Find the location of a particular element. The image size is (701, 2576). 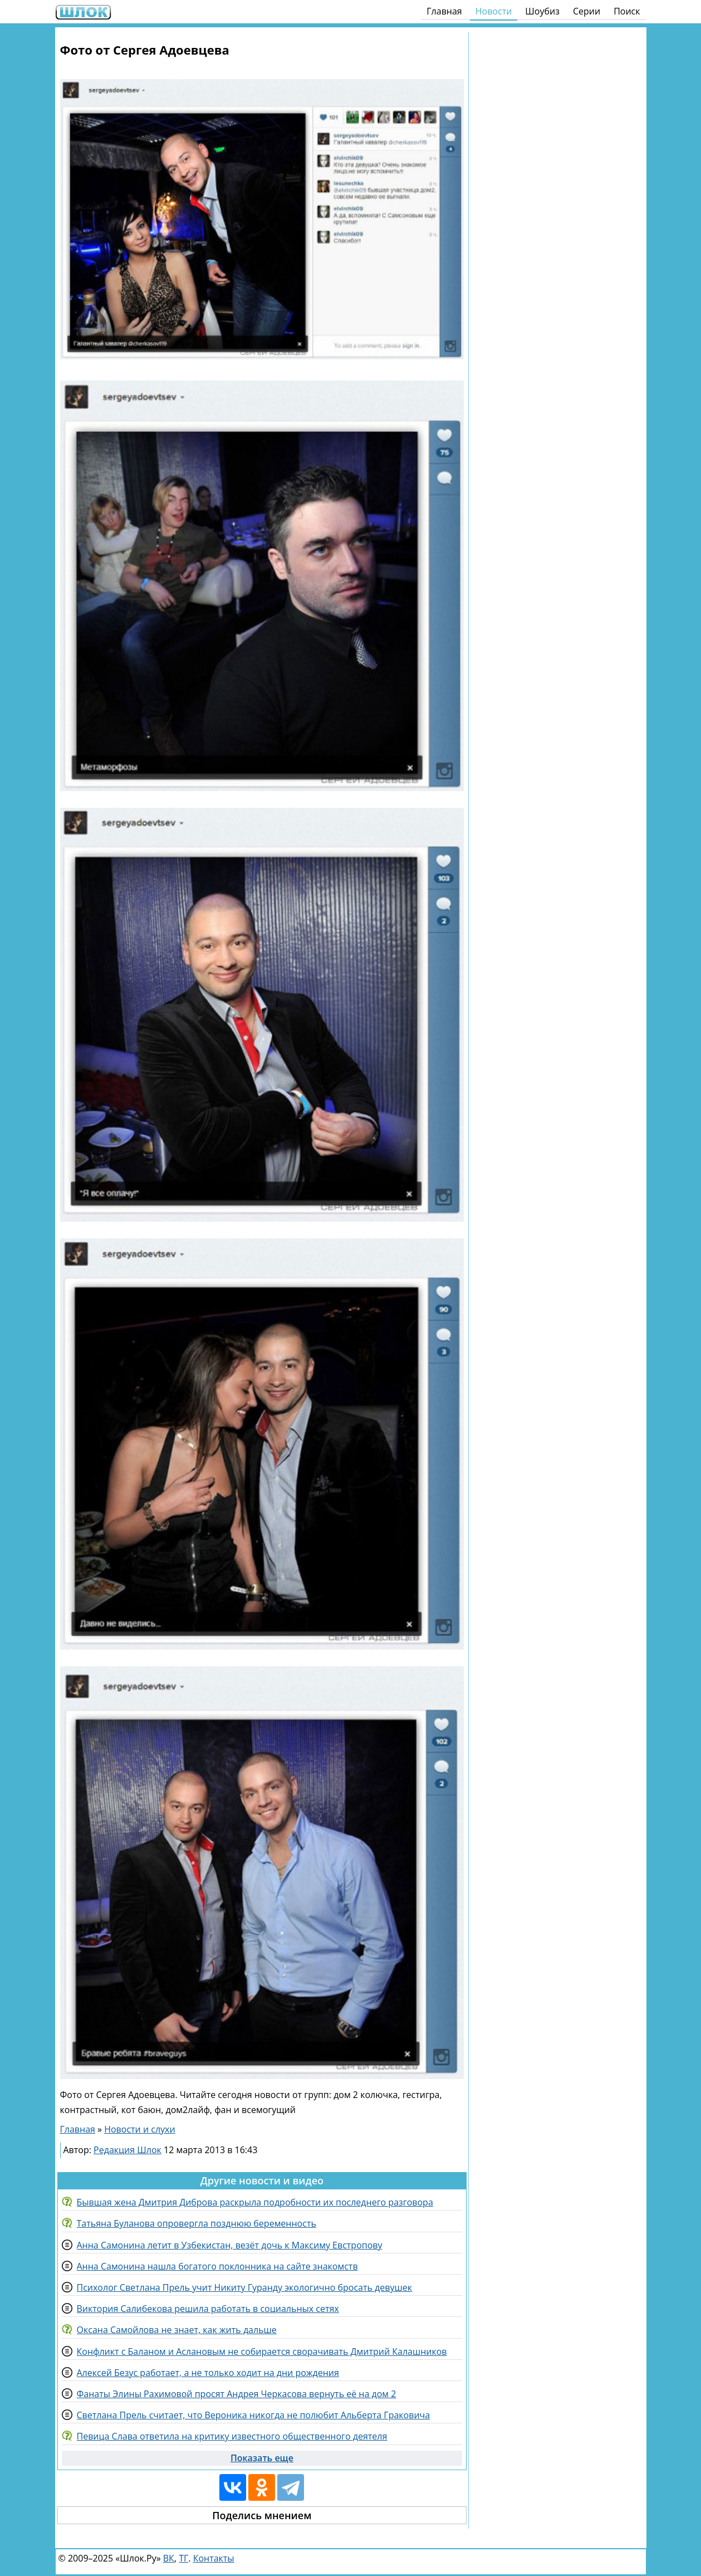

ВК is located at coordinates (168, 2558).